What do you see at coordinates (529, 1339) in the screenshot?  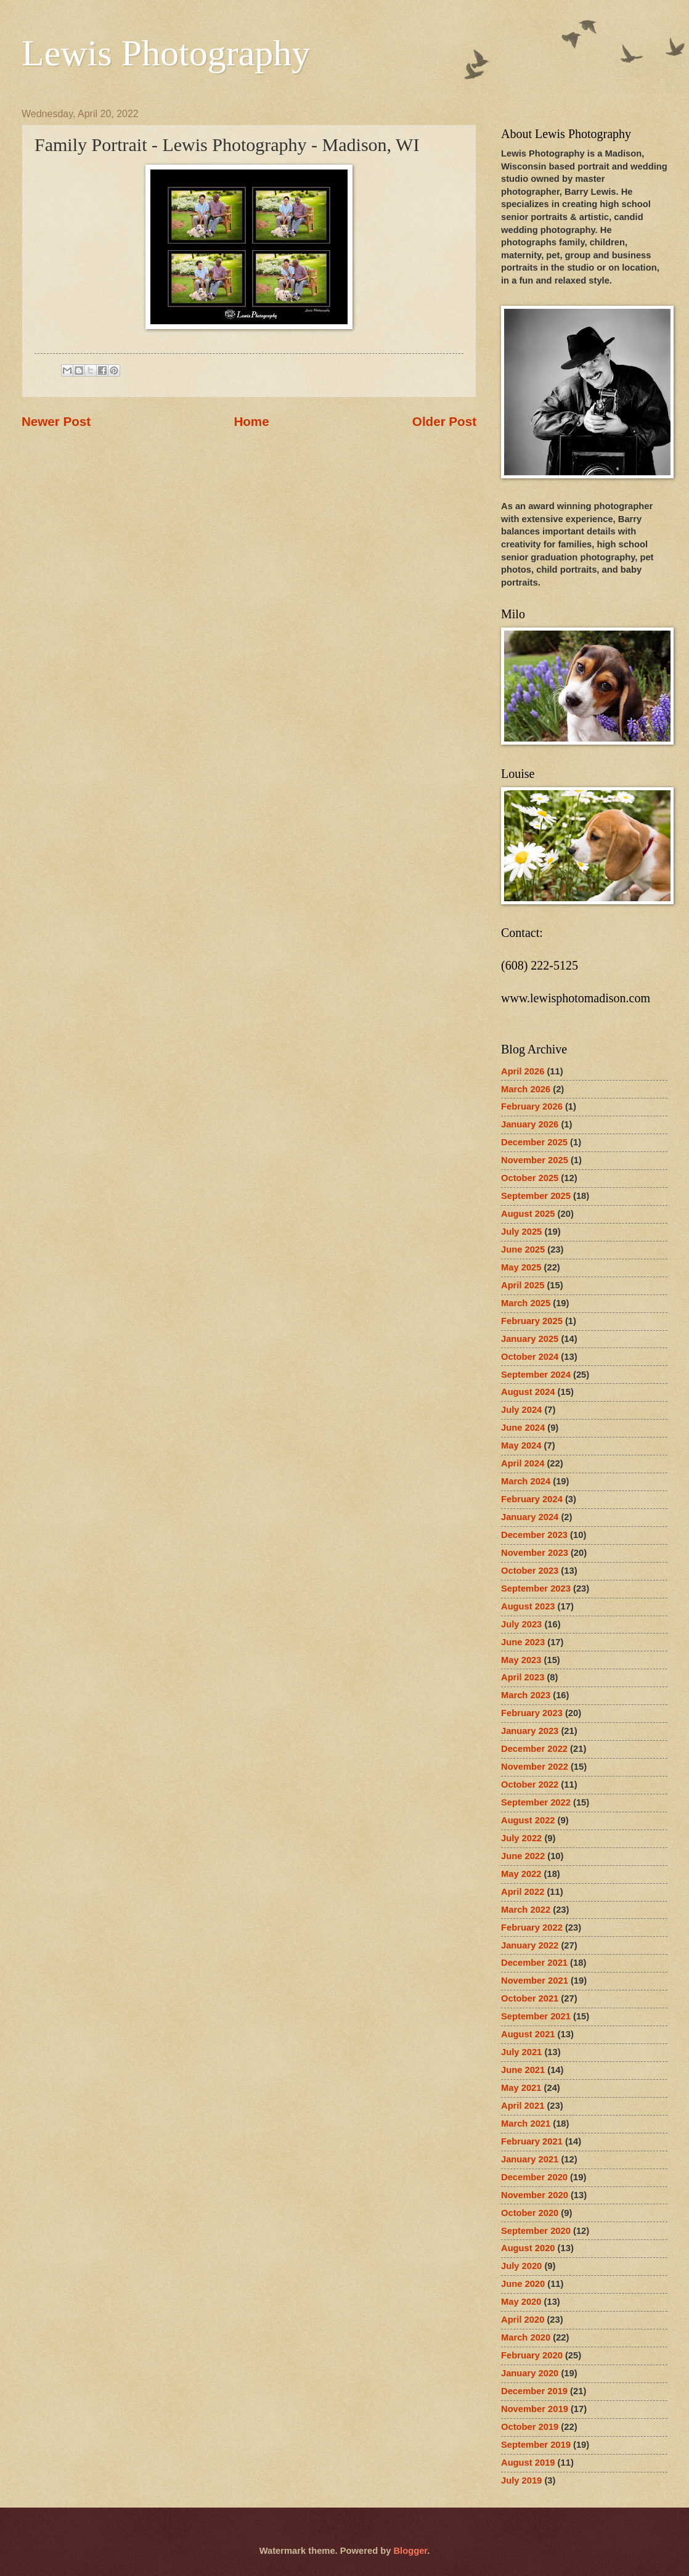 I see `January 2025` at bounding box center [529, 1339].